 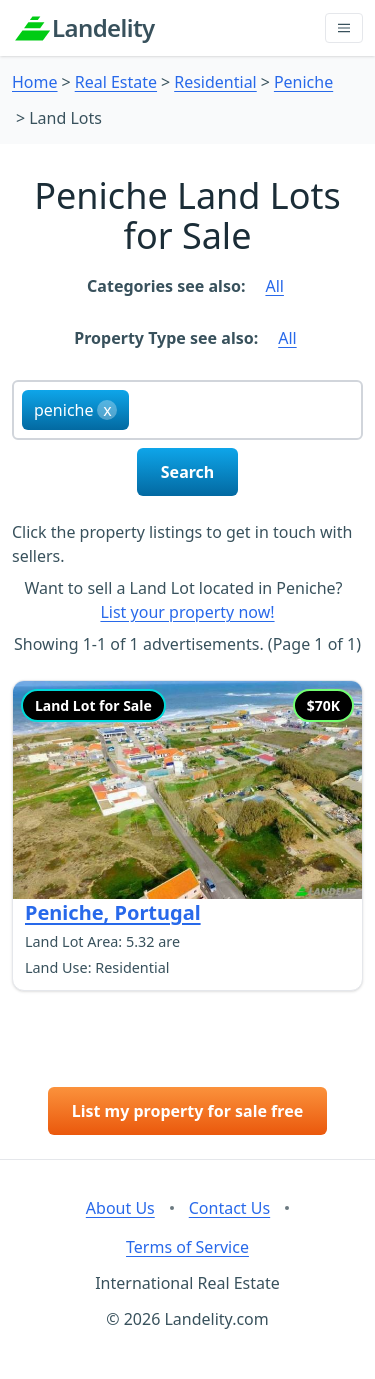 I want to click on Real Estate, so click(x=116, y=82).